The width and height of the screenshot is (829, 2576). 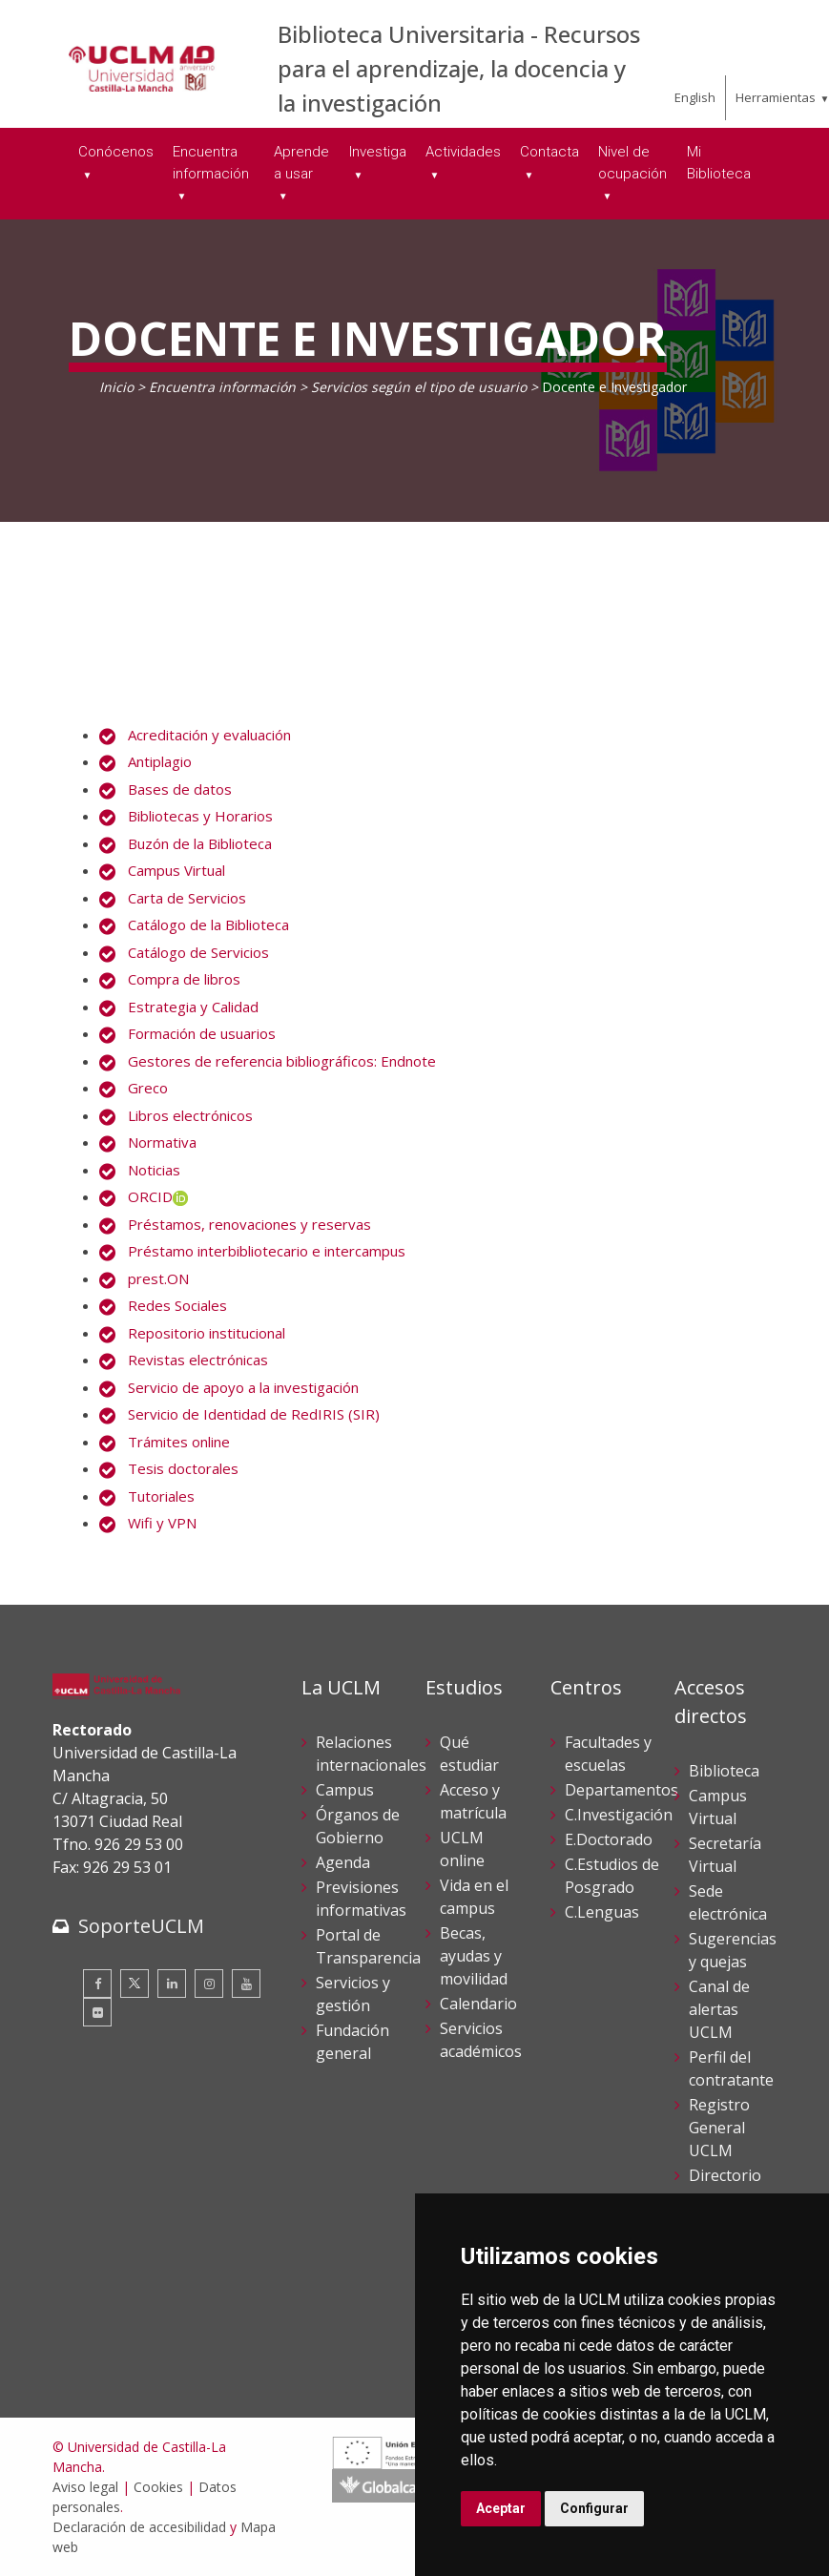 What do you see at coordinates (158, 1278) in the screenshot?
I see `prest.ON` at bounding box center [158, 1278].